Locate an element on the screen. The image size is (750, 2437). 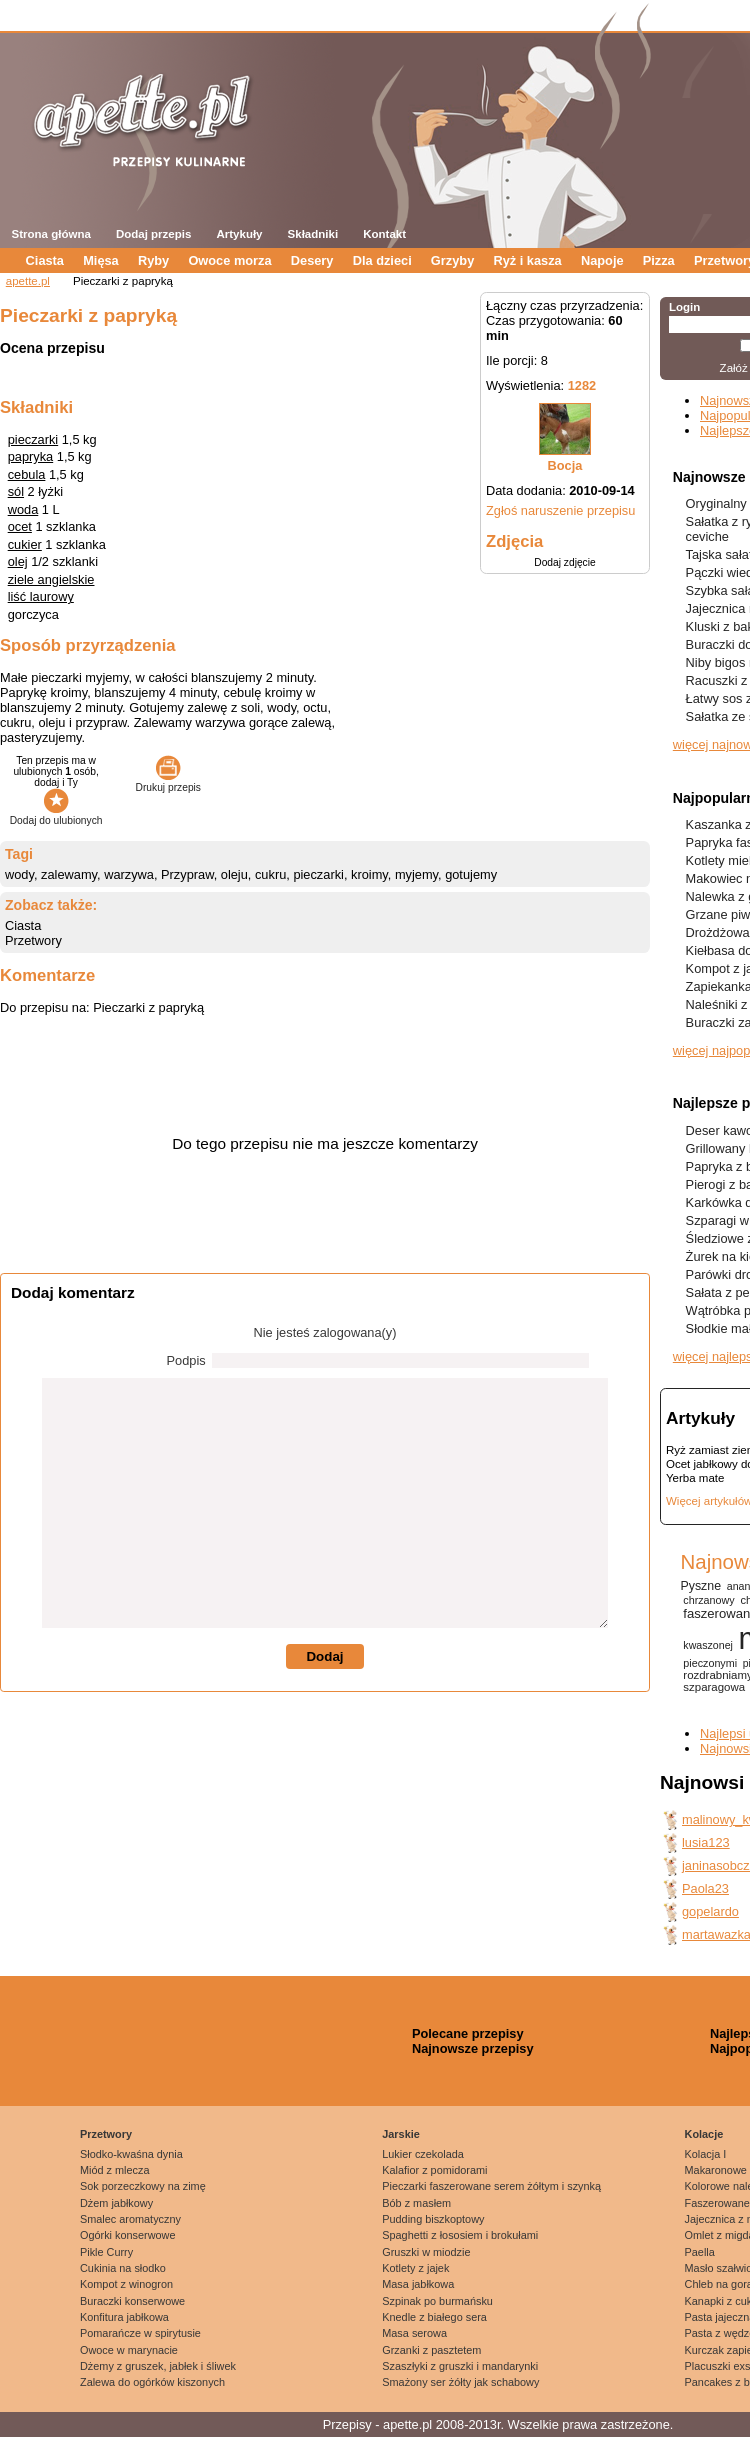
Przepisy is located at coordinates (347, 2424).